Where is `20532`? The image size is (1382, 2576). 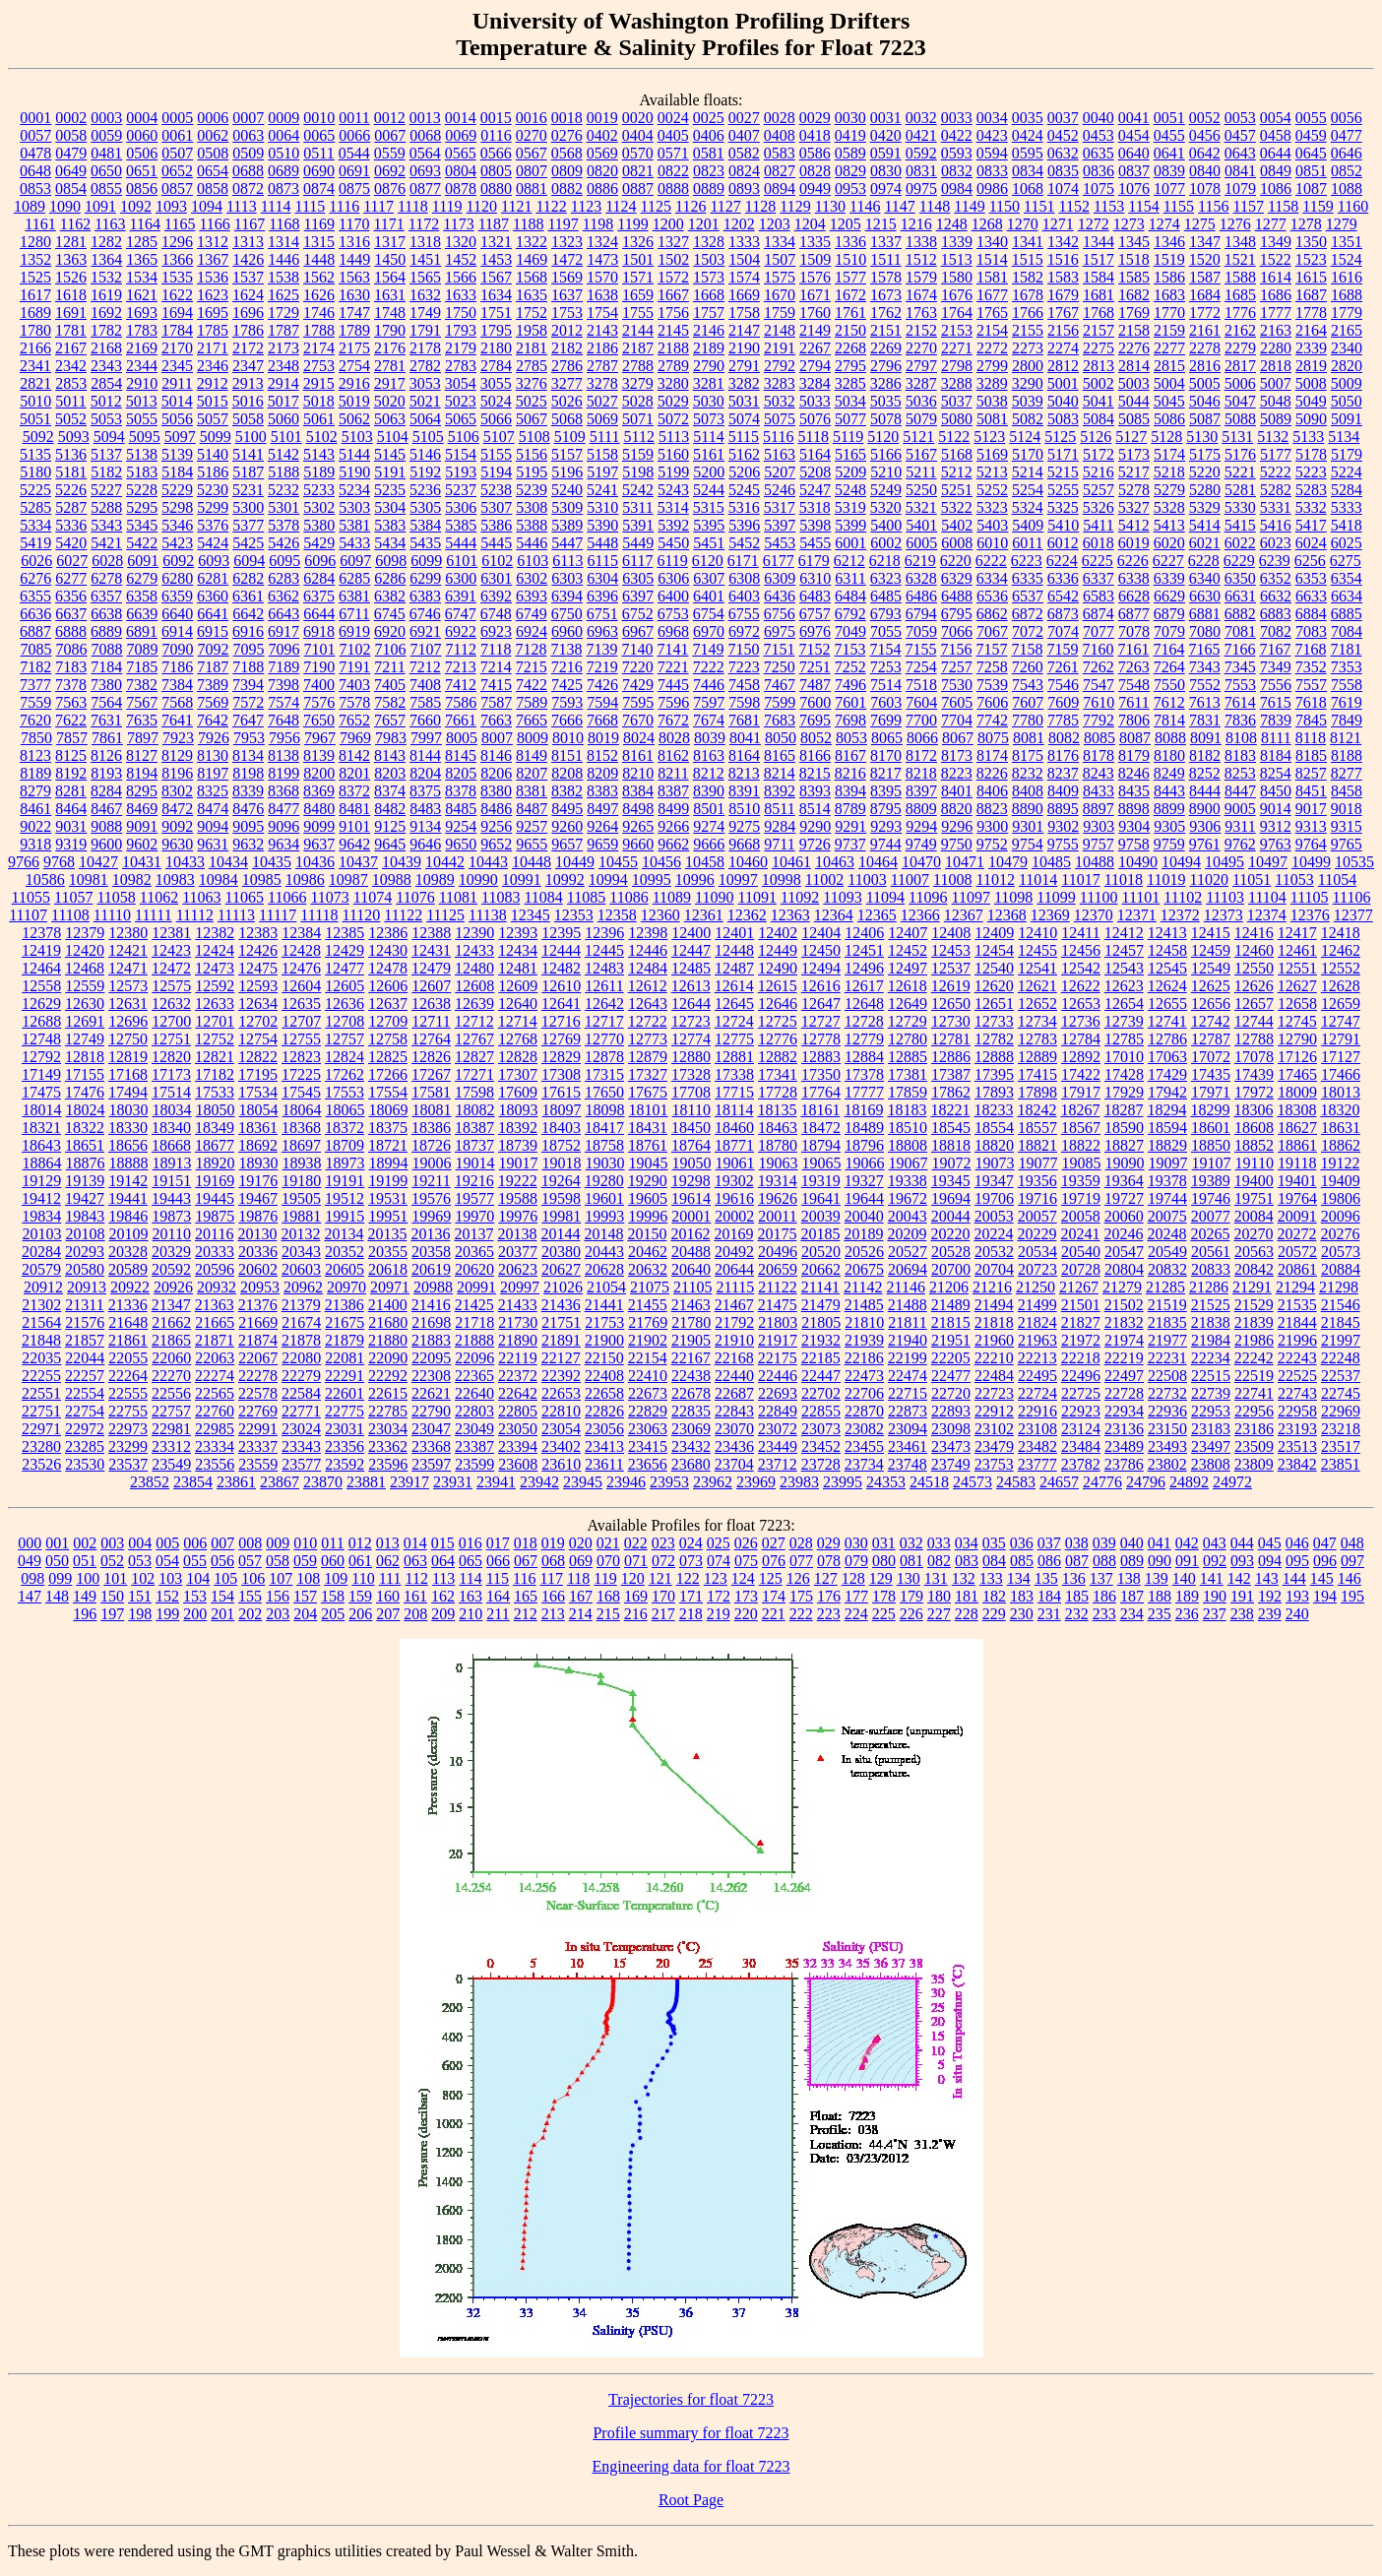 20532 is located at coordinates (994, 1251).